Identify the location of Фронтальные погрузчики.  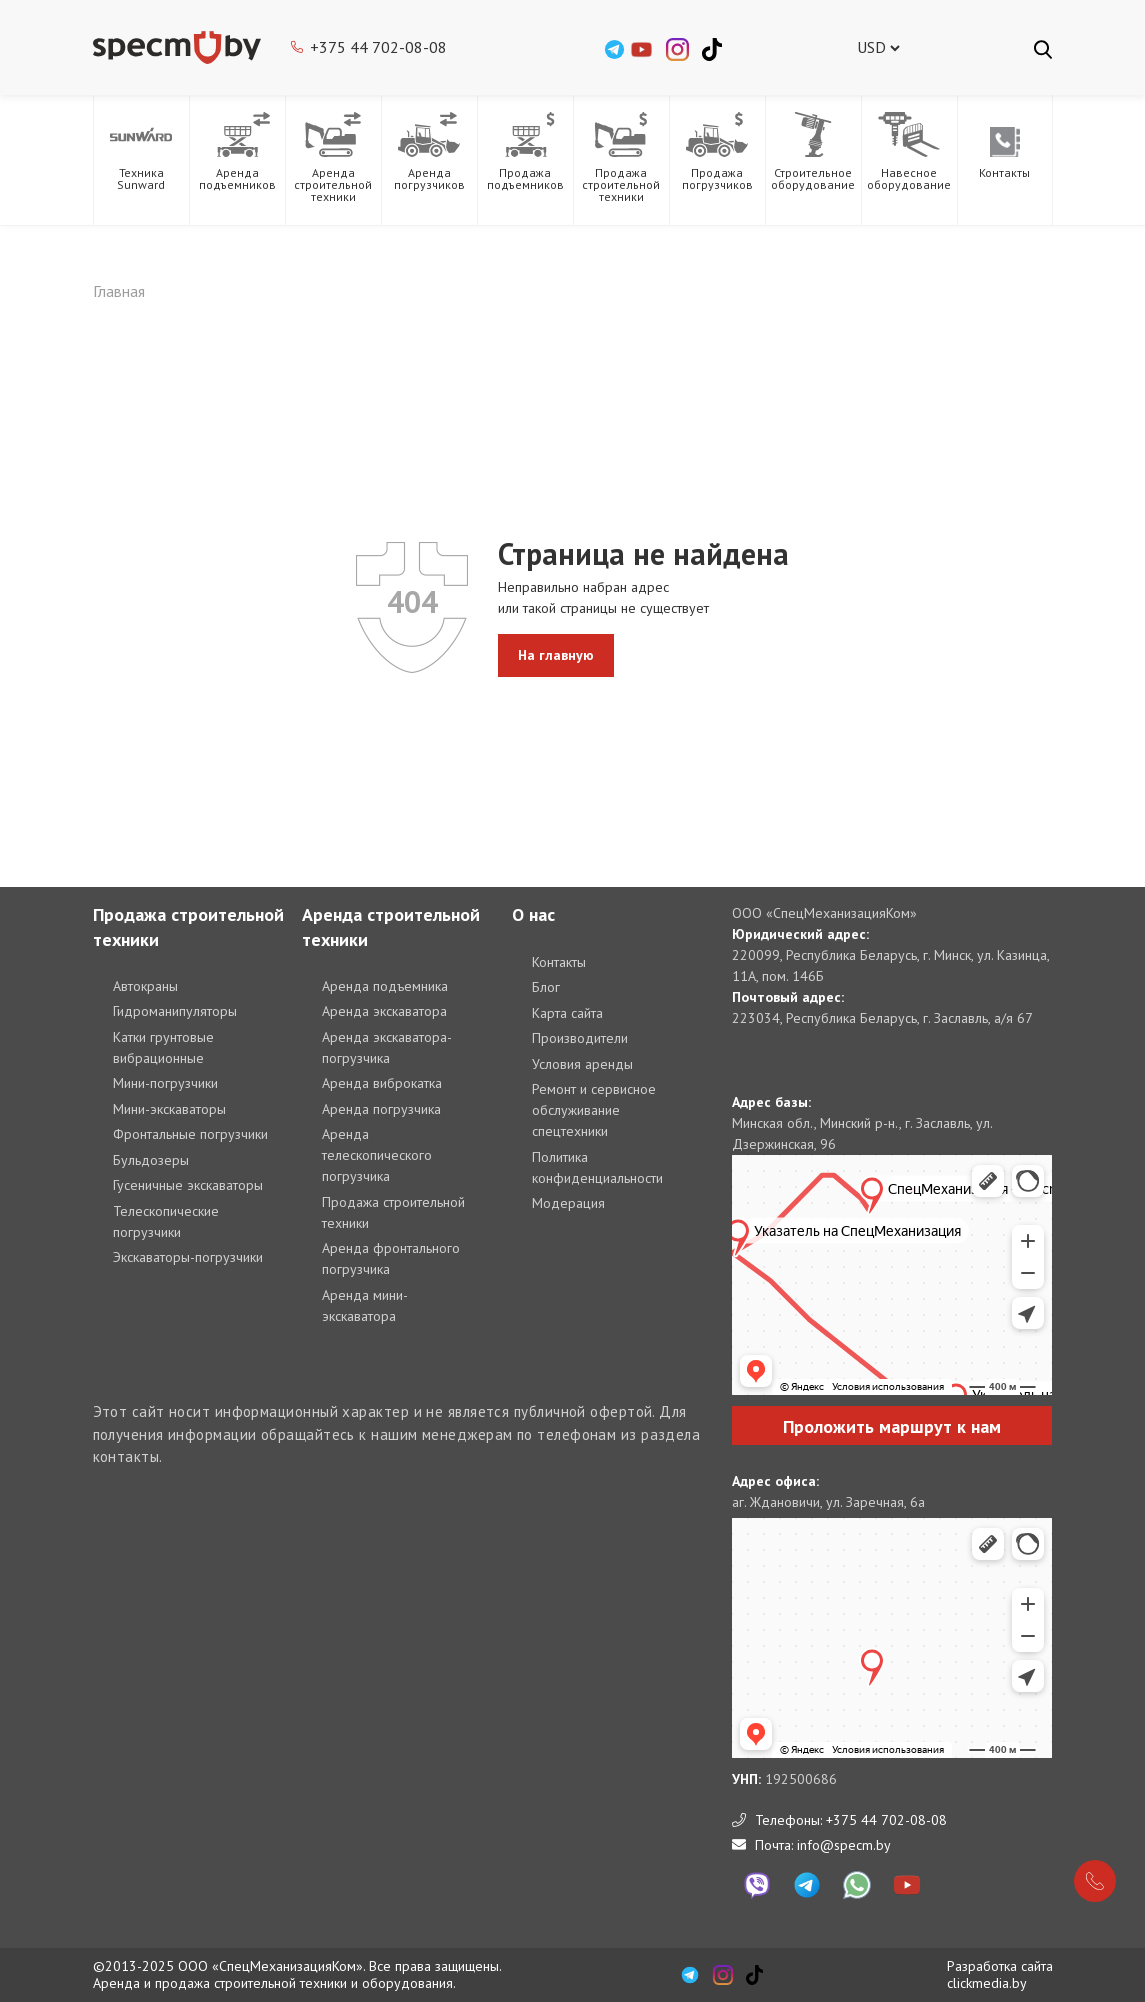
(190, 1134).